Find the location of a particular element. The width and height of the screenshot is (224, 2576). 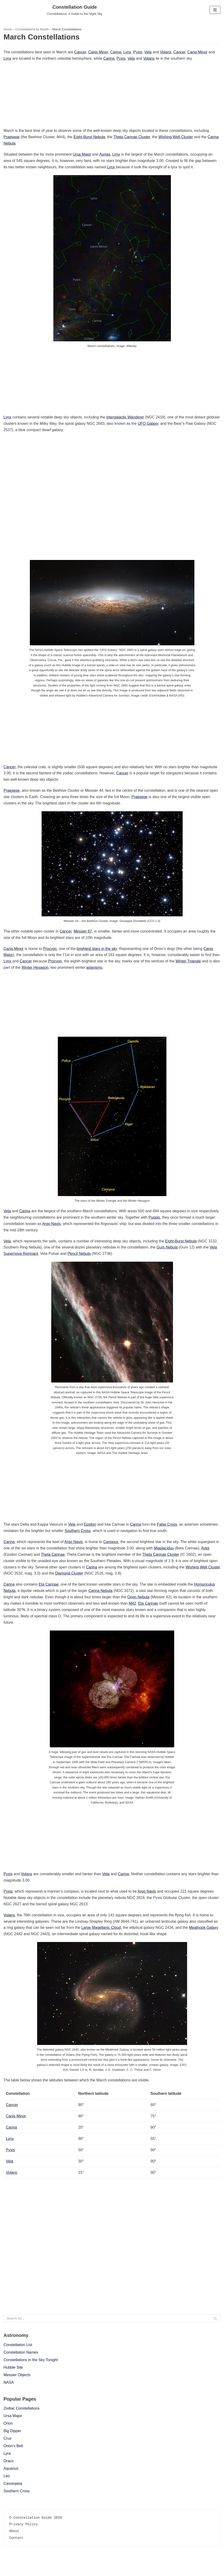

Carina is located at coordinates (115, 52).